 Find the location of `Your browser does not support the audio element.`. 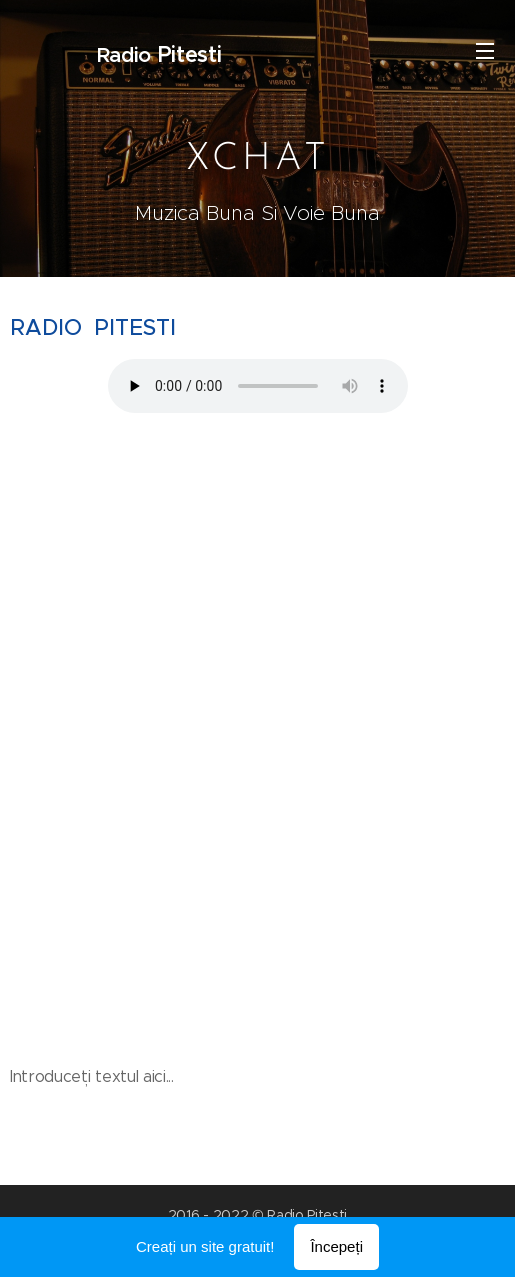

Your browser does not support the audio element. is located at coordinates (258, 385).